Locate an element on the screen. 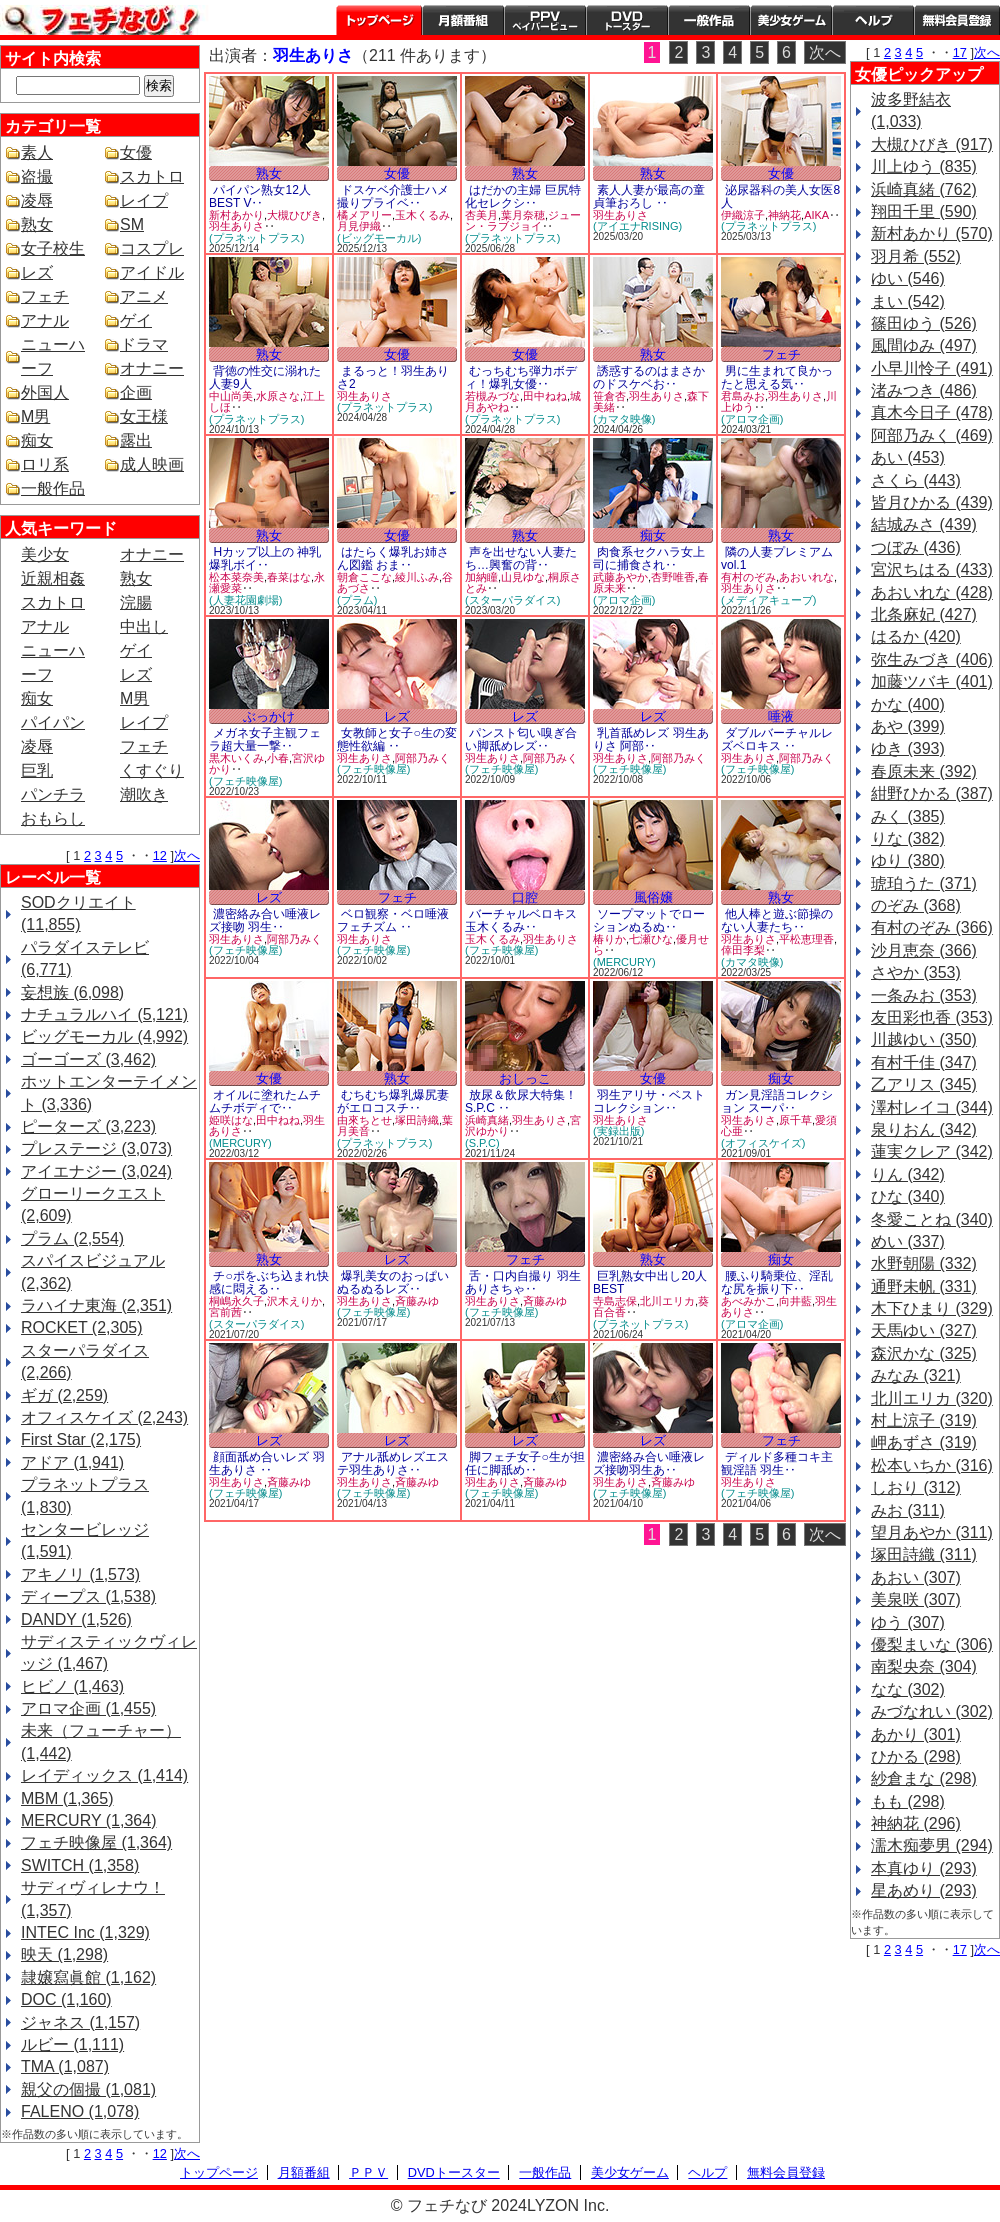 Image resolution: width=1000 pixels, height=2222 pixels. 有村千佳 (347) is located at coordinates (924, 1062).